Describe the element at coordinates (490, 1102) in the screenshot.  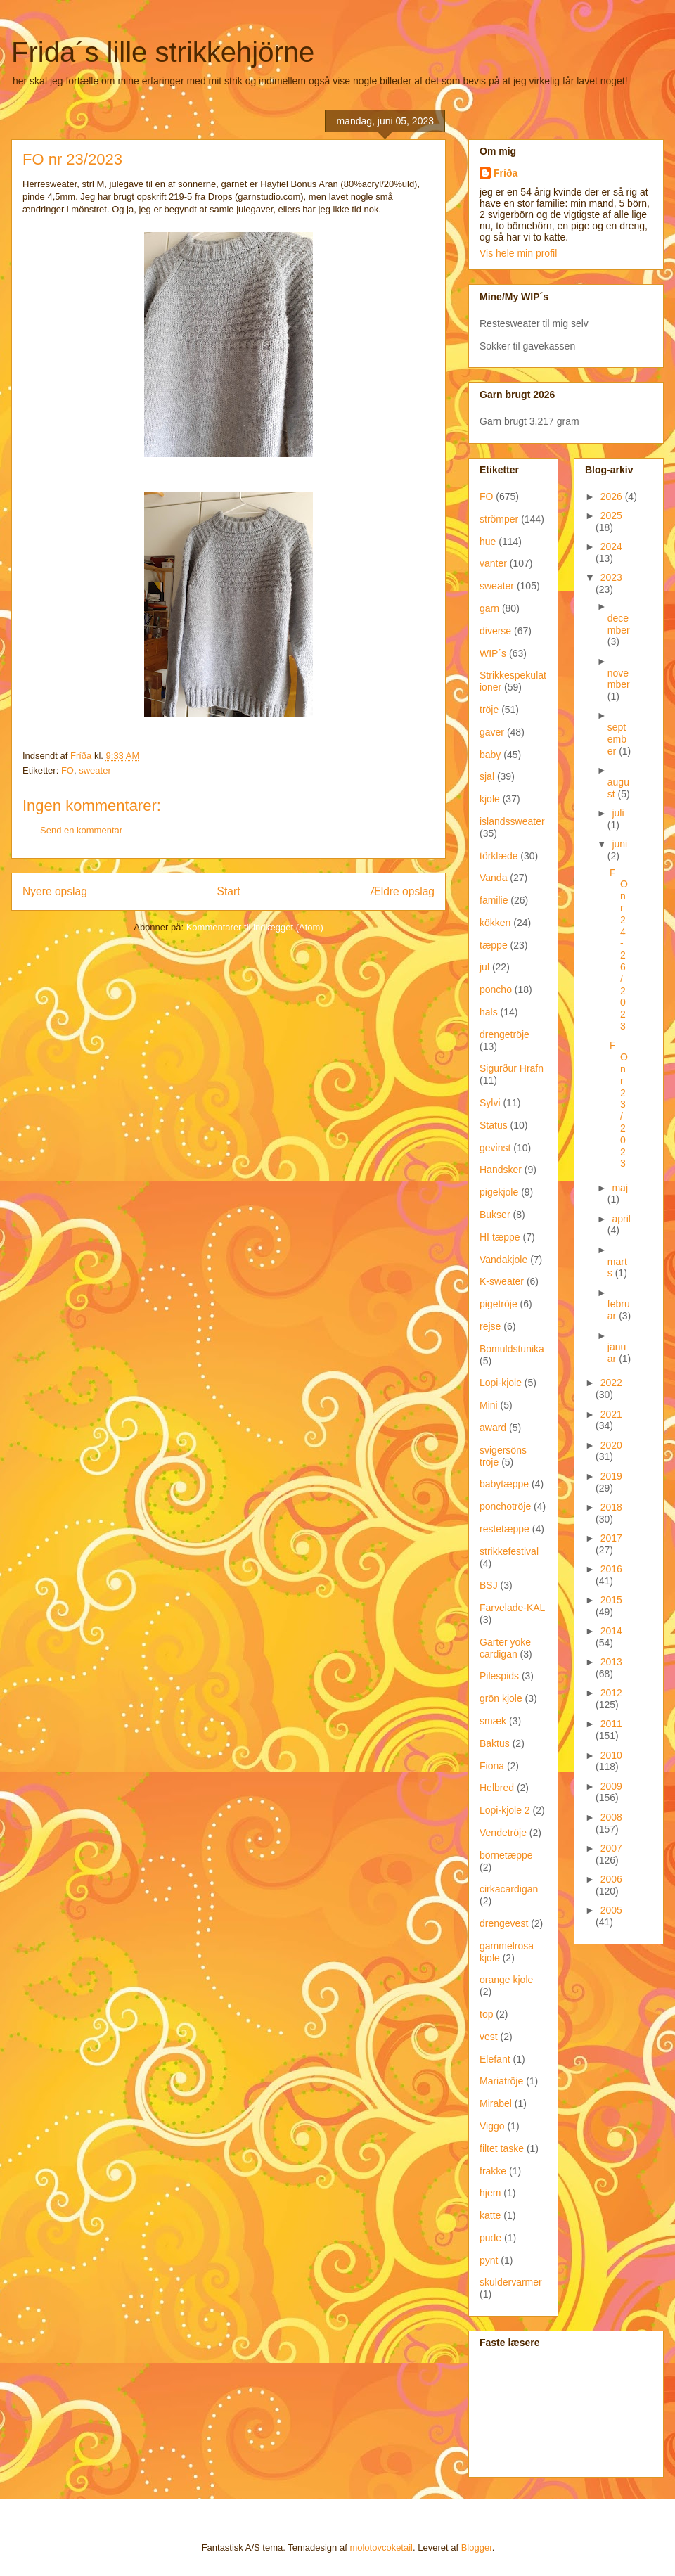
I see `Sylvi` at that location.